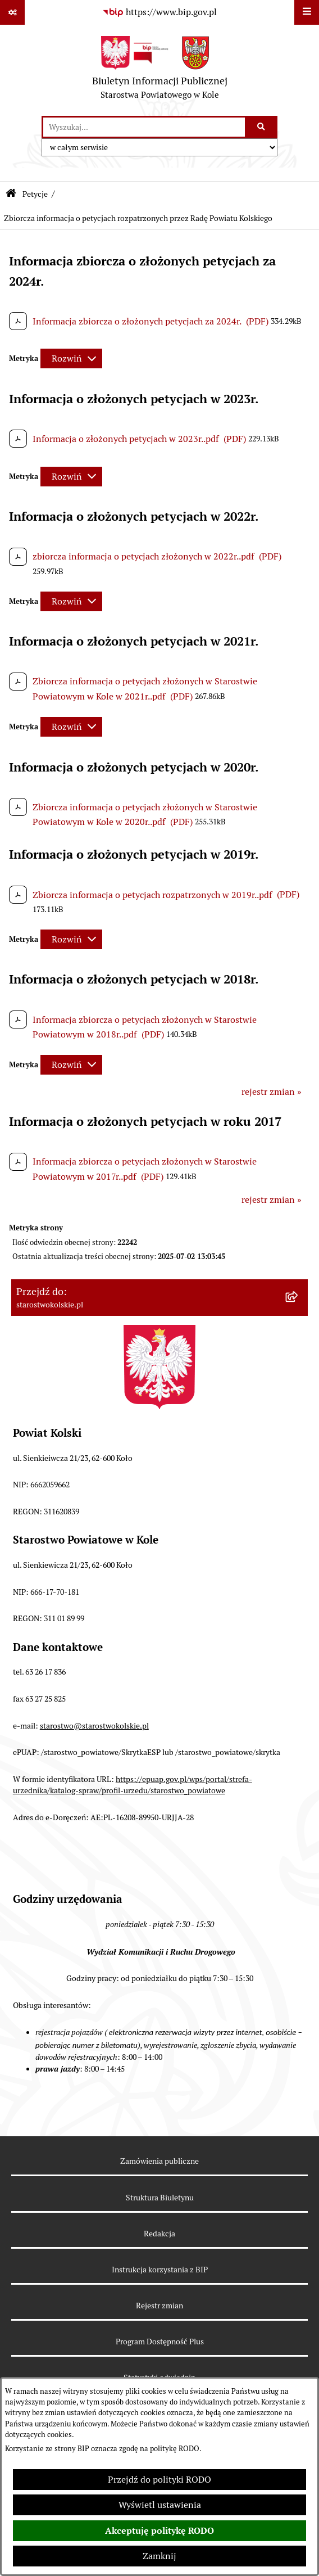  Describe the element at coordinates (159, 2305) in the screenshot. I see `Rejestr zmian` at that location.